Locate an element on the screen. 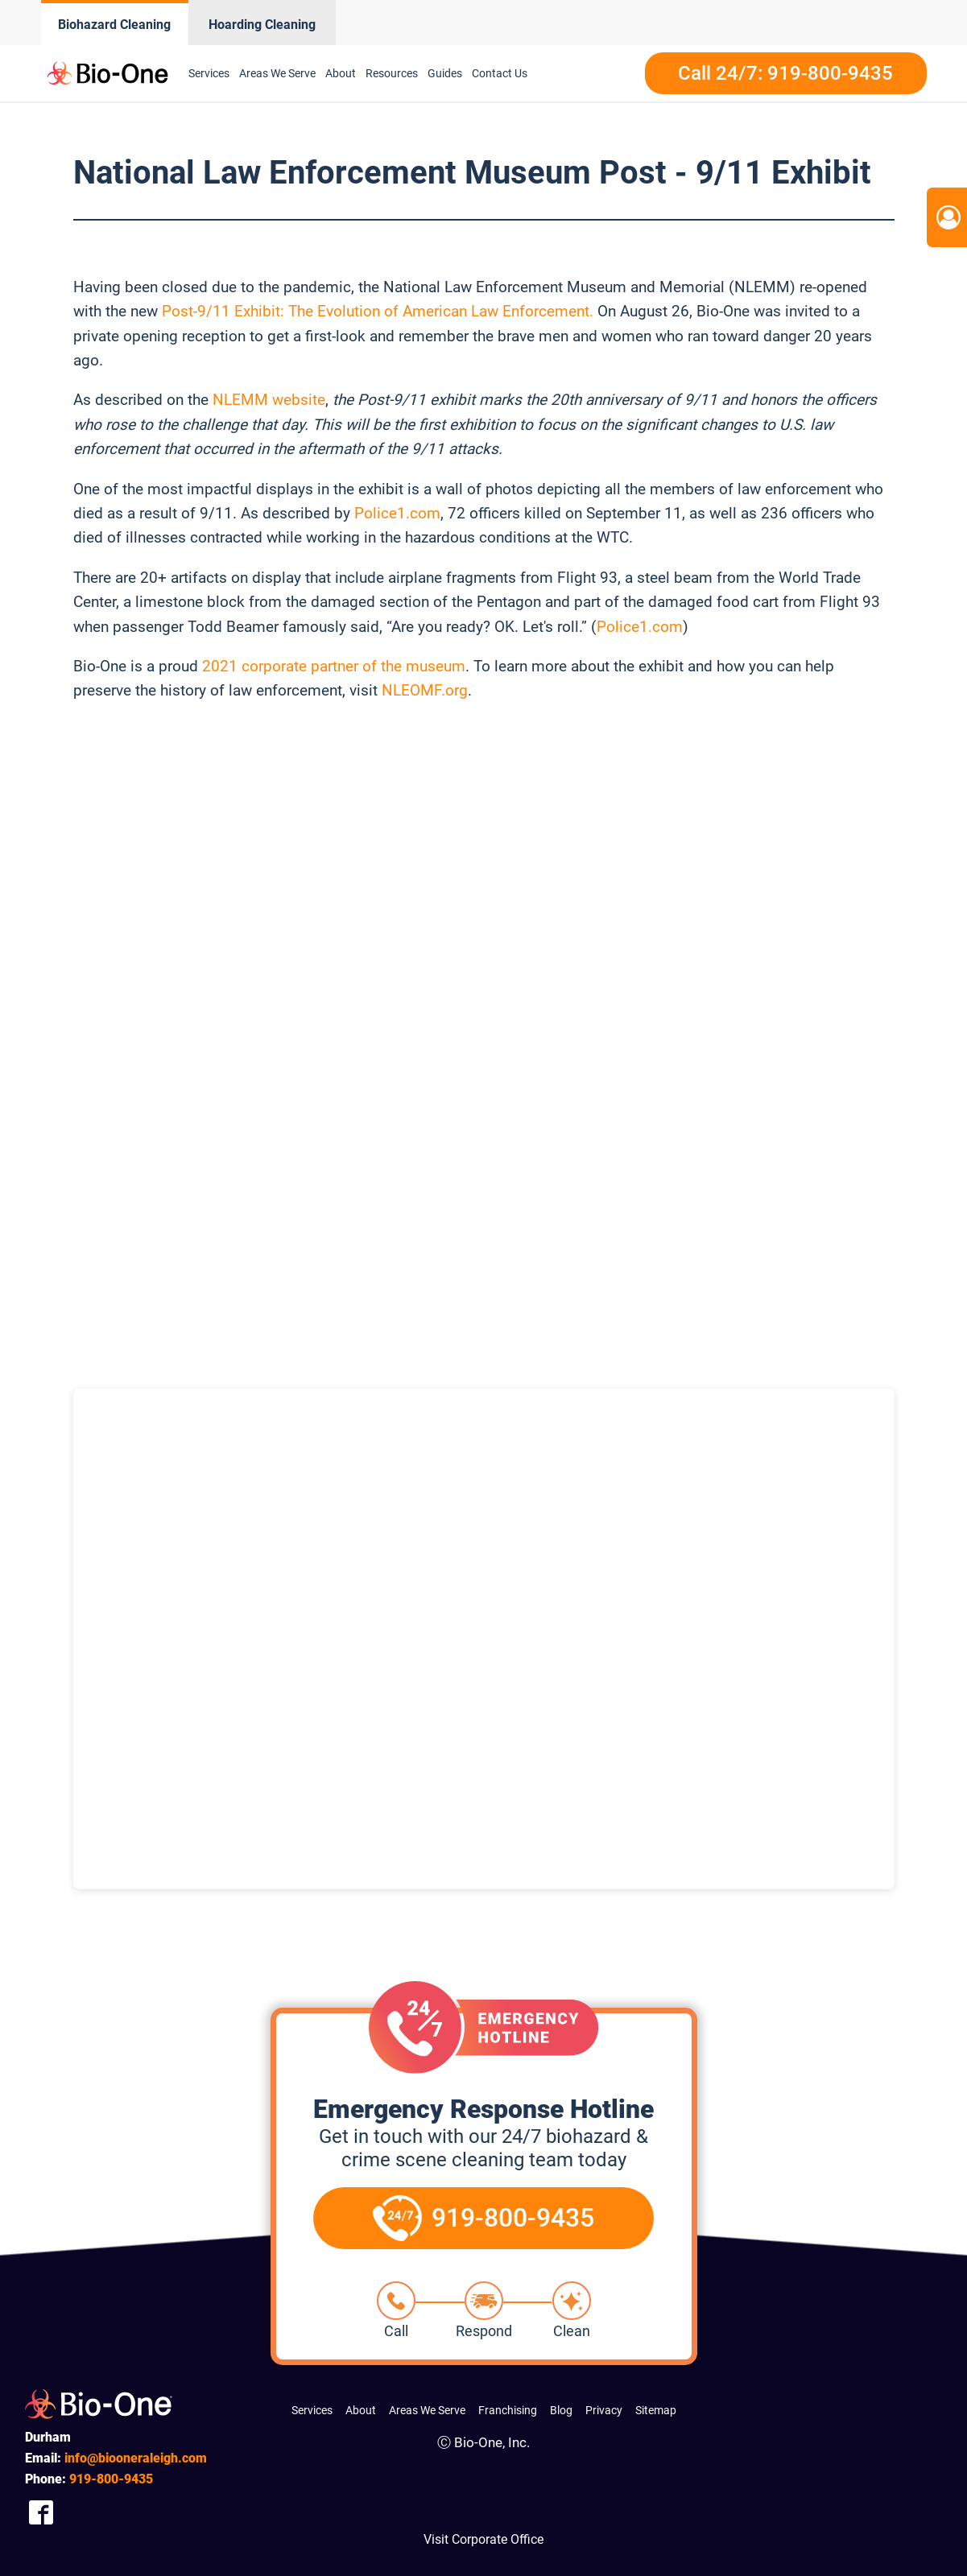 The height and width of the screenshot is (2576, 967). Sitemap is located at coordinates (655, 2410).